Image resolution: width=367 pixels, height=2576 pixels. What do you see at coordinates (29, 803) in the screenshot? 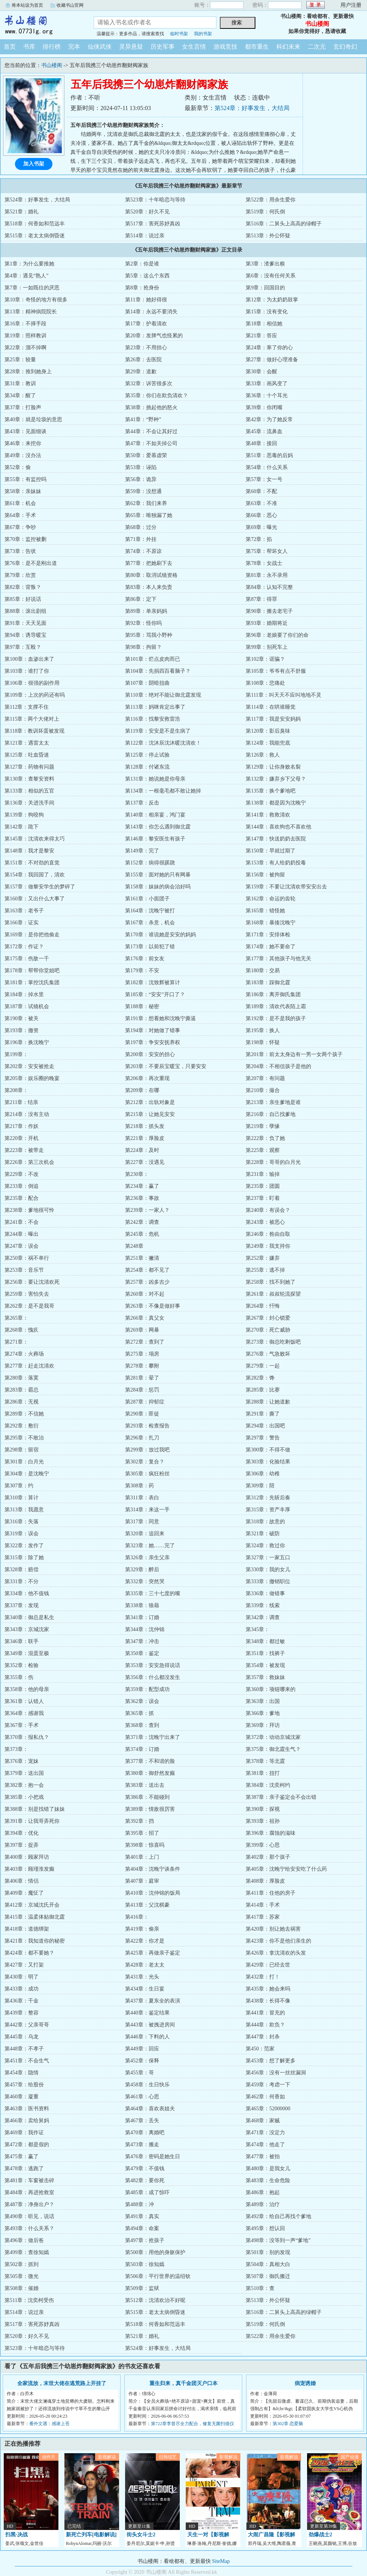
I see `第136章：关进洗手间` at bounding box center [29, 803].